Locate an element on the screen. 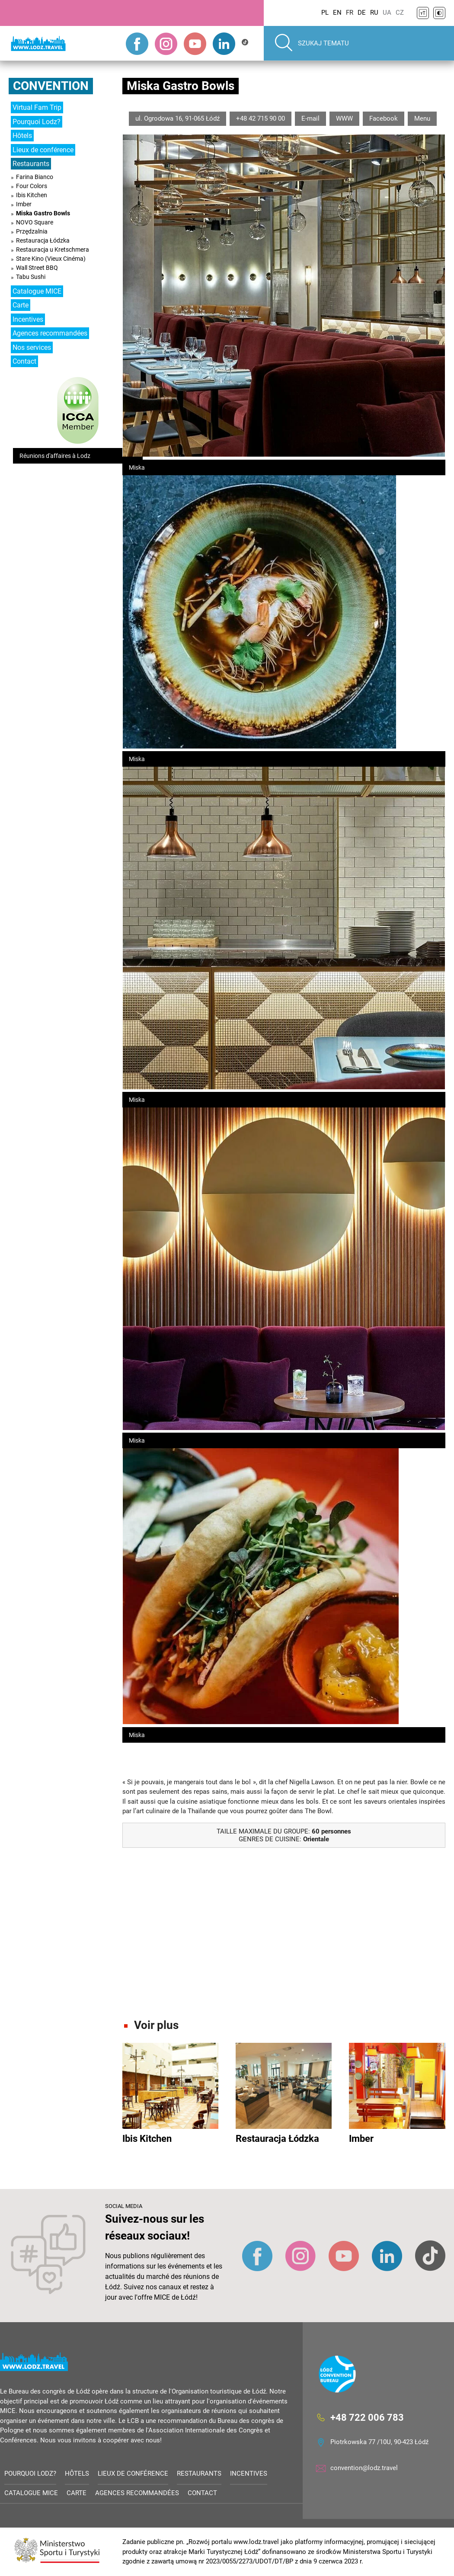  Przędzalnia is located at coordinates (32, 231).